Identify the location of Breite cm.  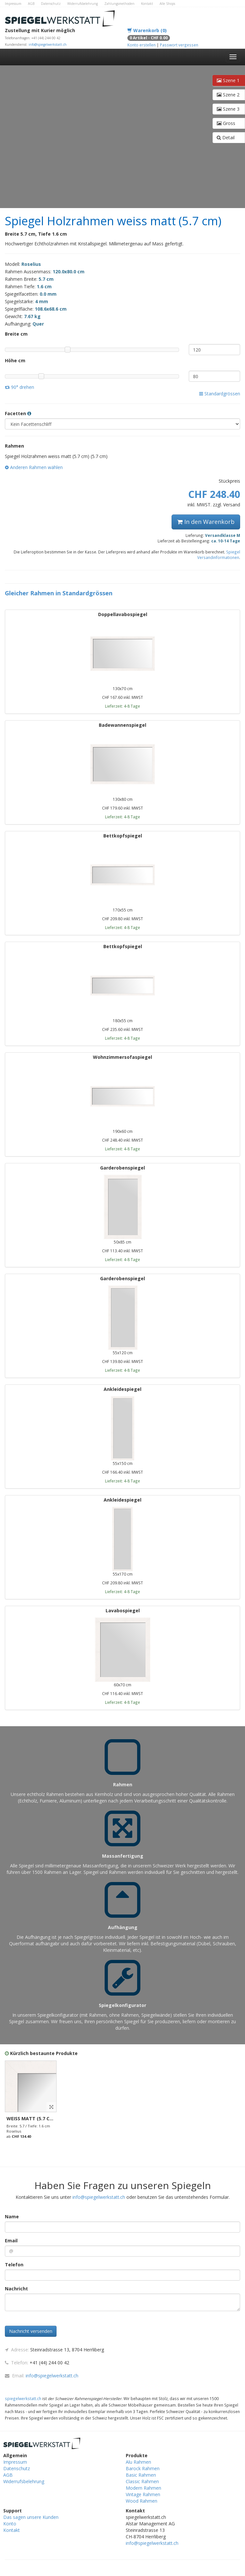
(16, 334).